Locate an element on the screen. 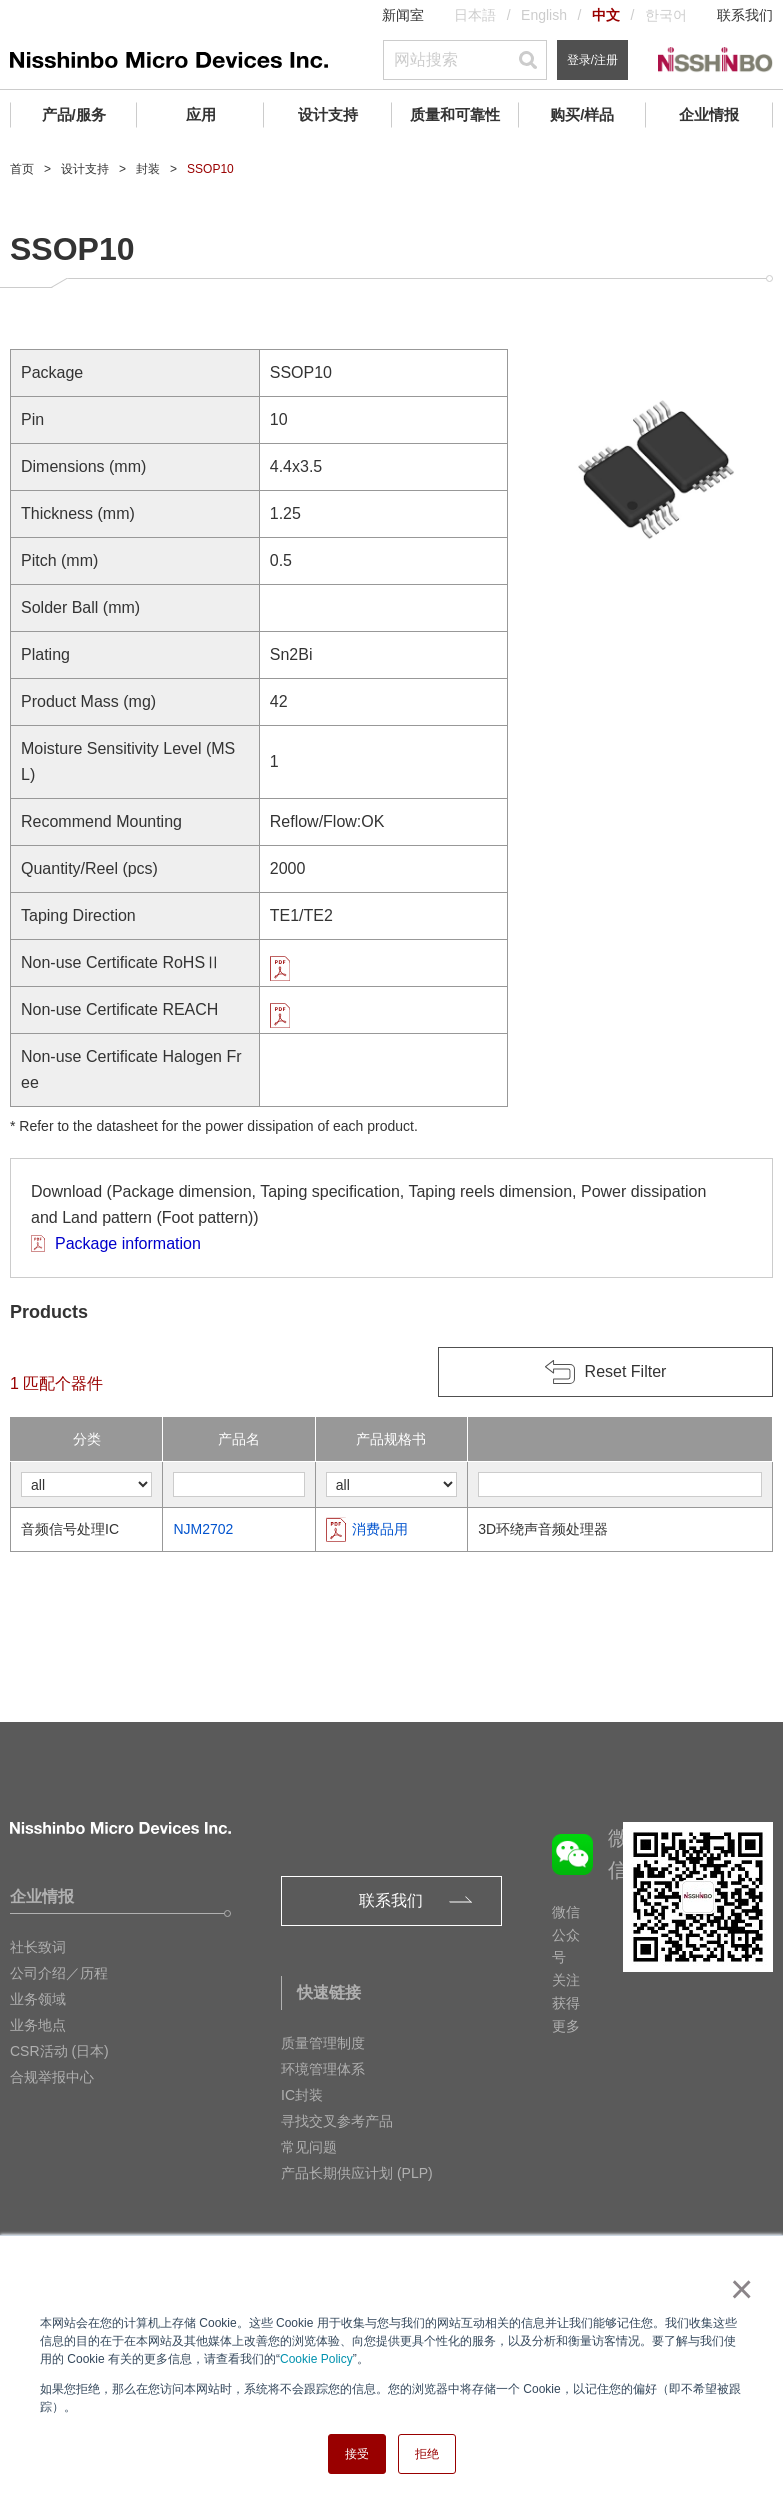 This screenshot has height=2500, width=783. 寻找交叉参考产品 is located at coordinates (337, 2121).